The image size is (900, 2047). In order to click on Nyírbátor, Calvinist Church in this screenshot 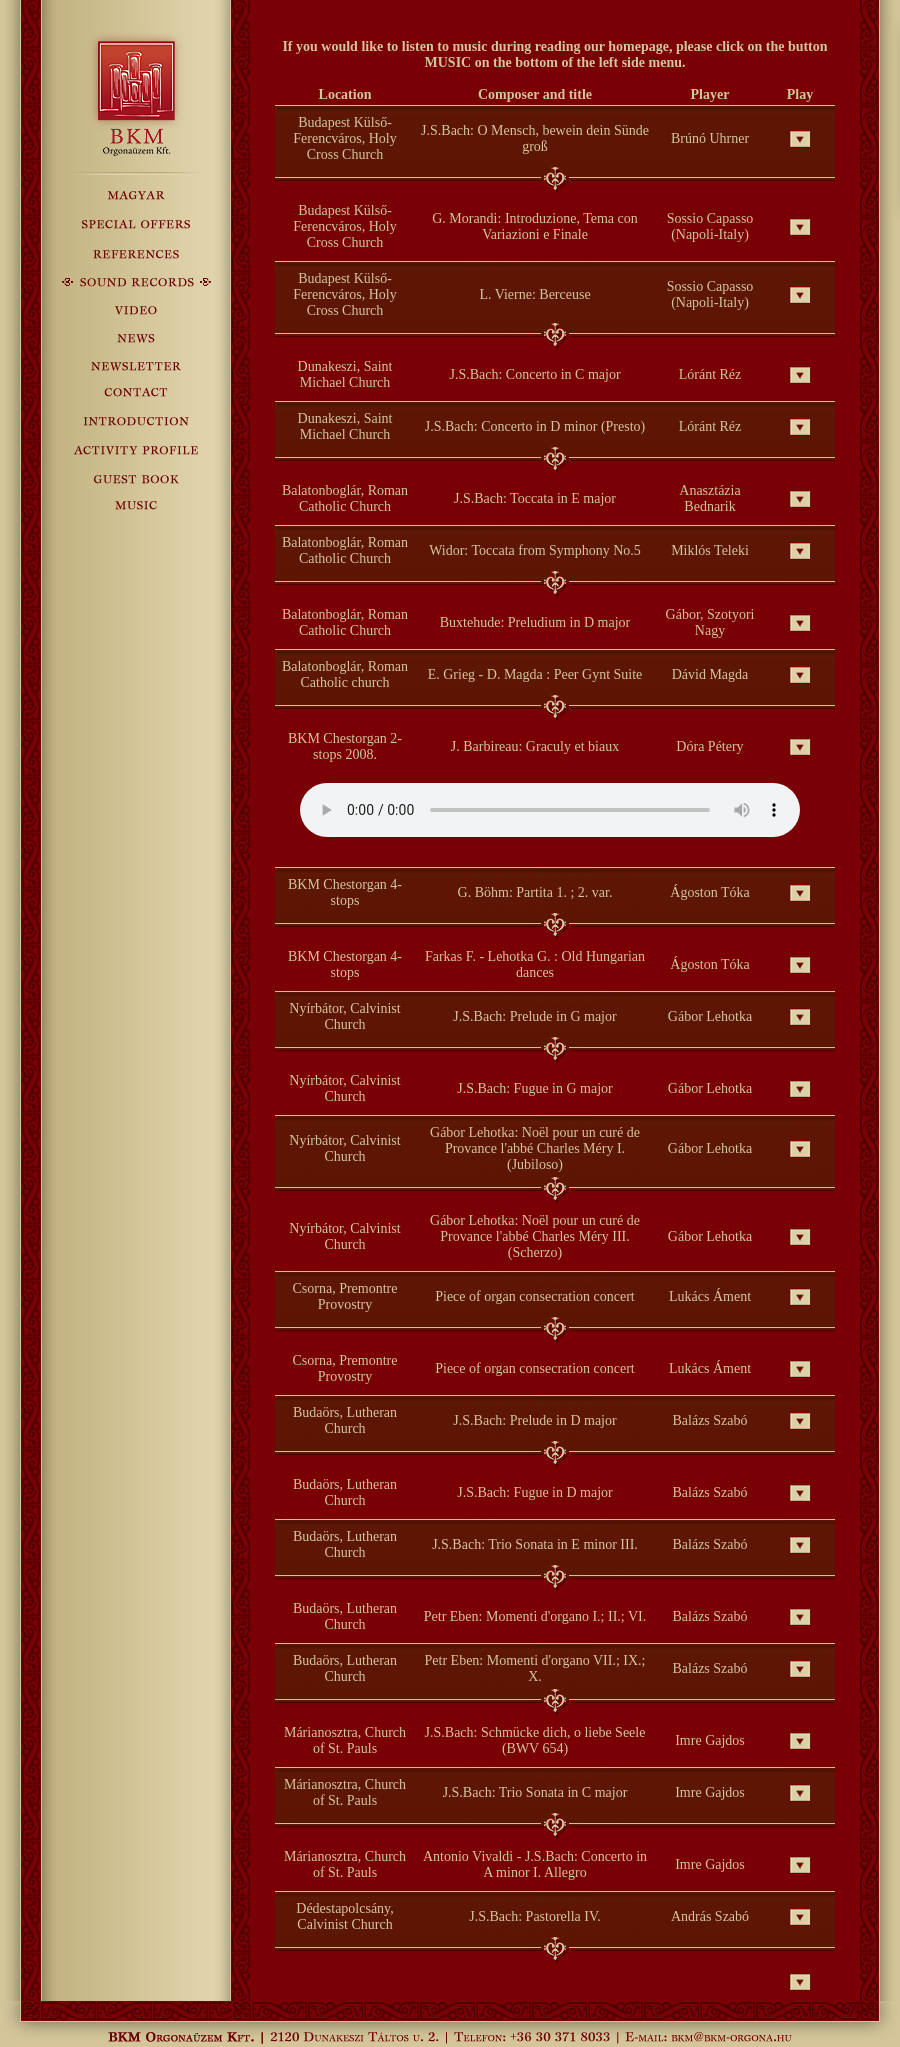, I will do `click(344, 1016)`.